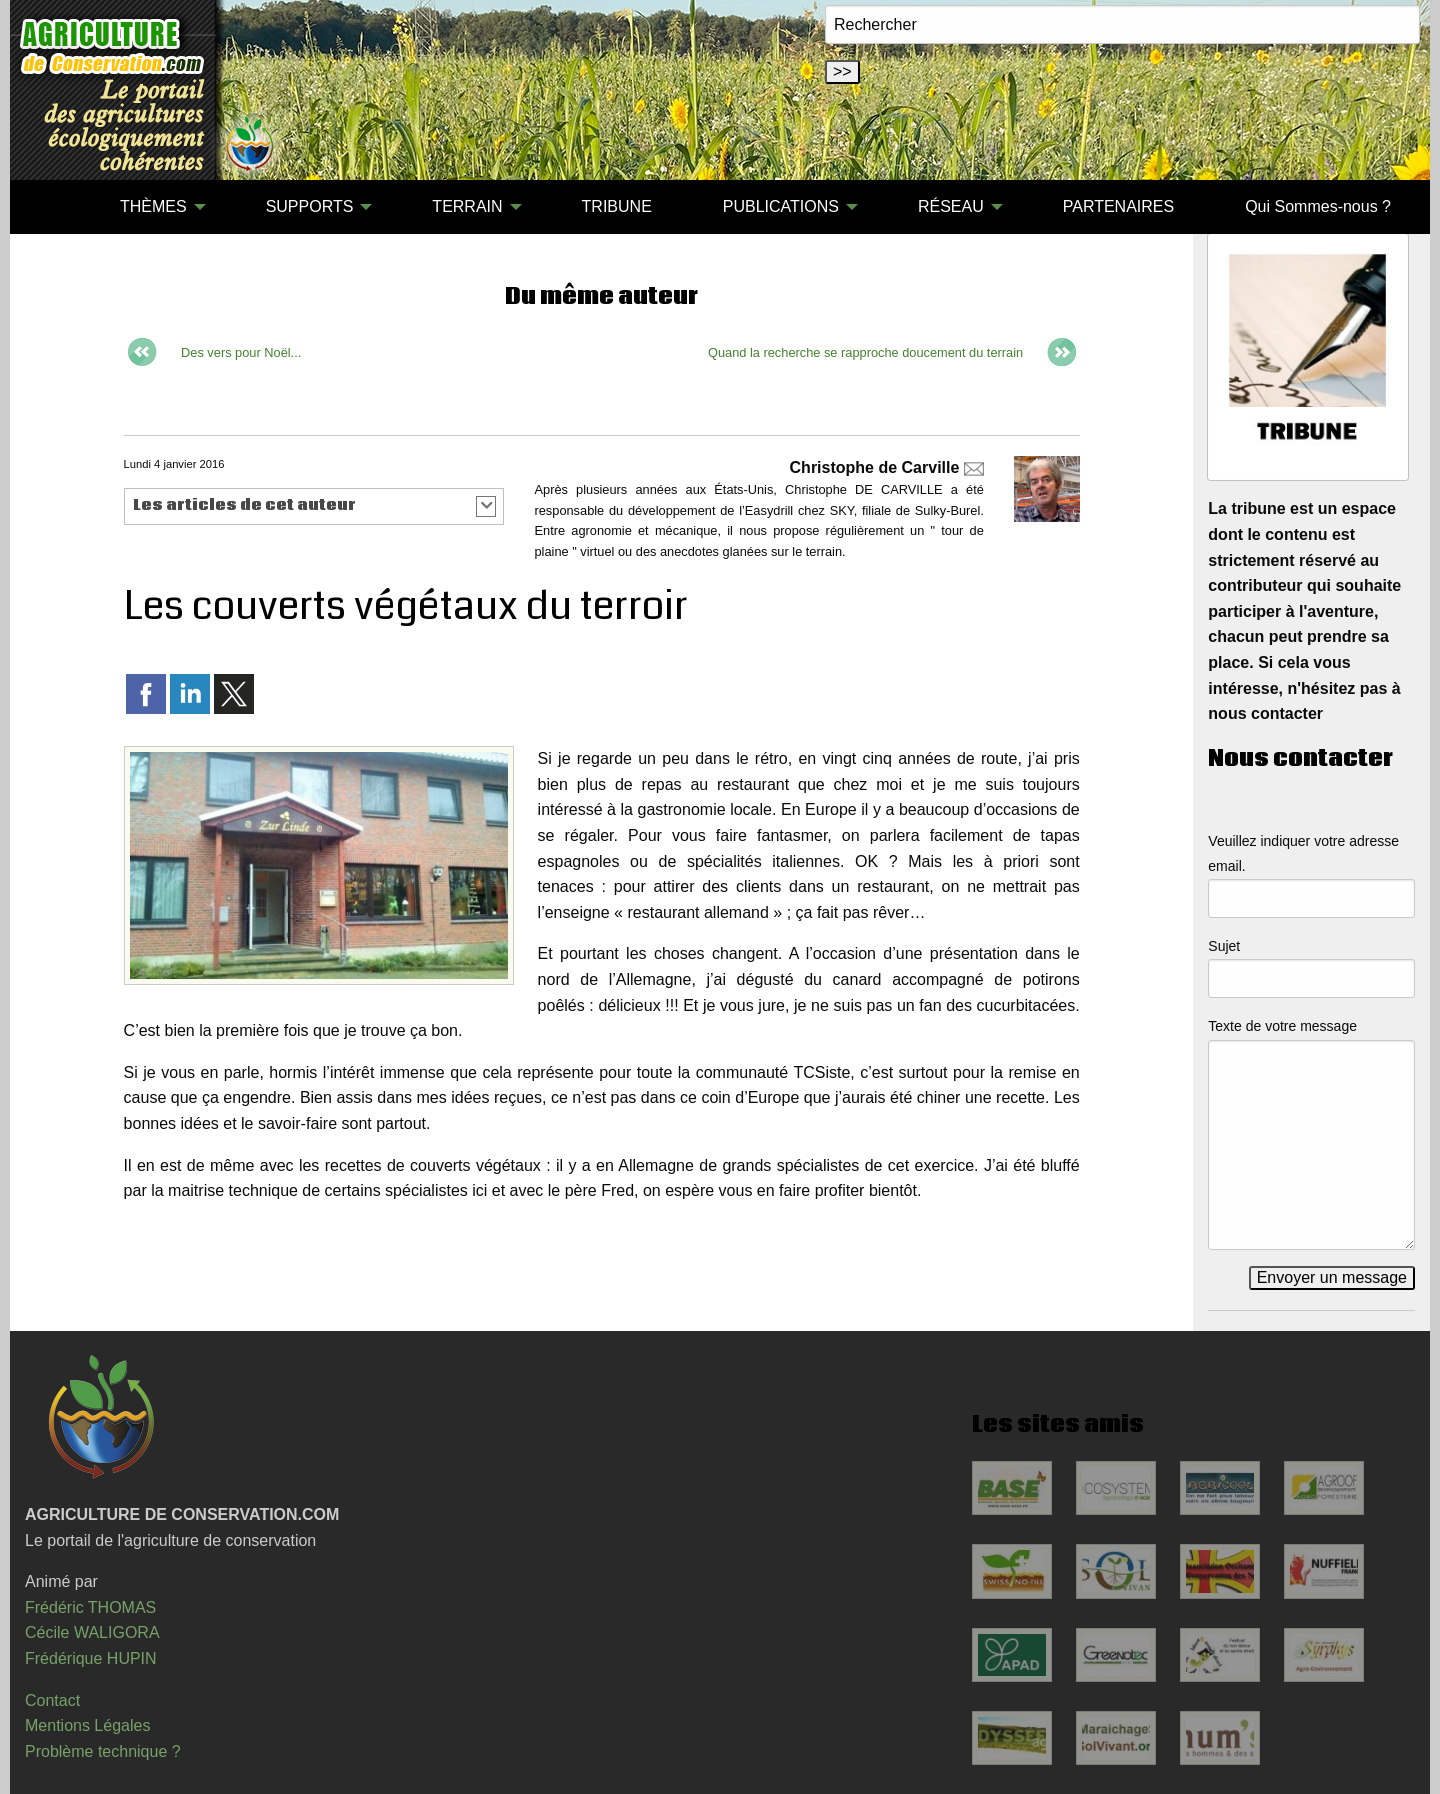  I want to click on Des vers pour Noël..., so click(241, 352).